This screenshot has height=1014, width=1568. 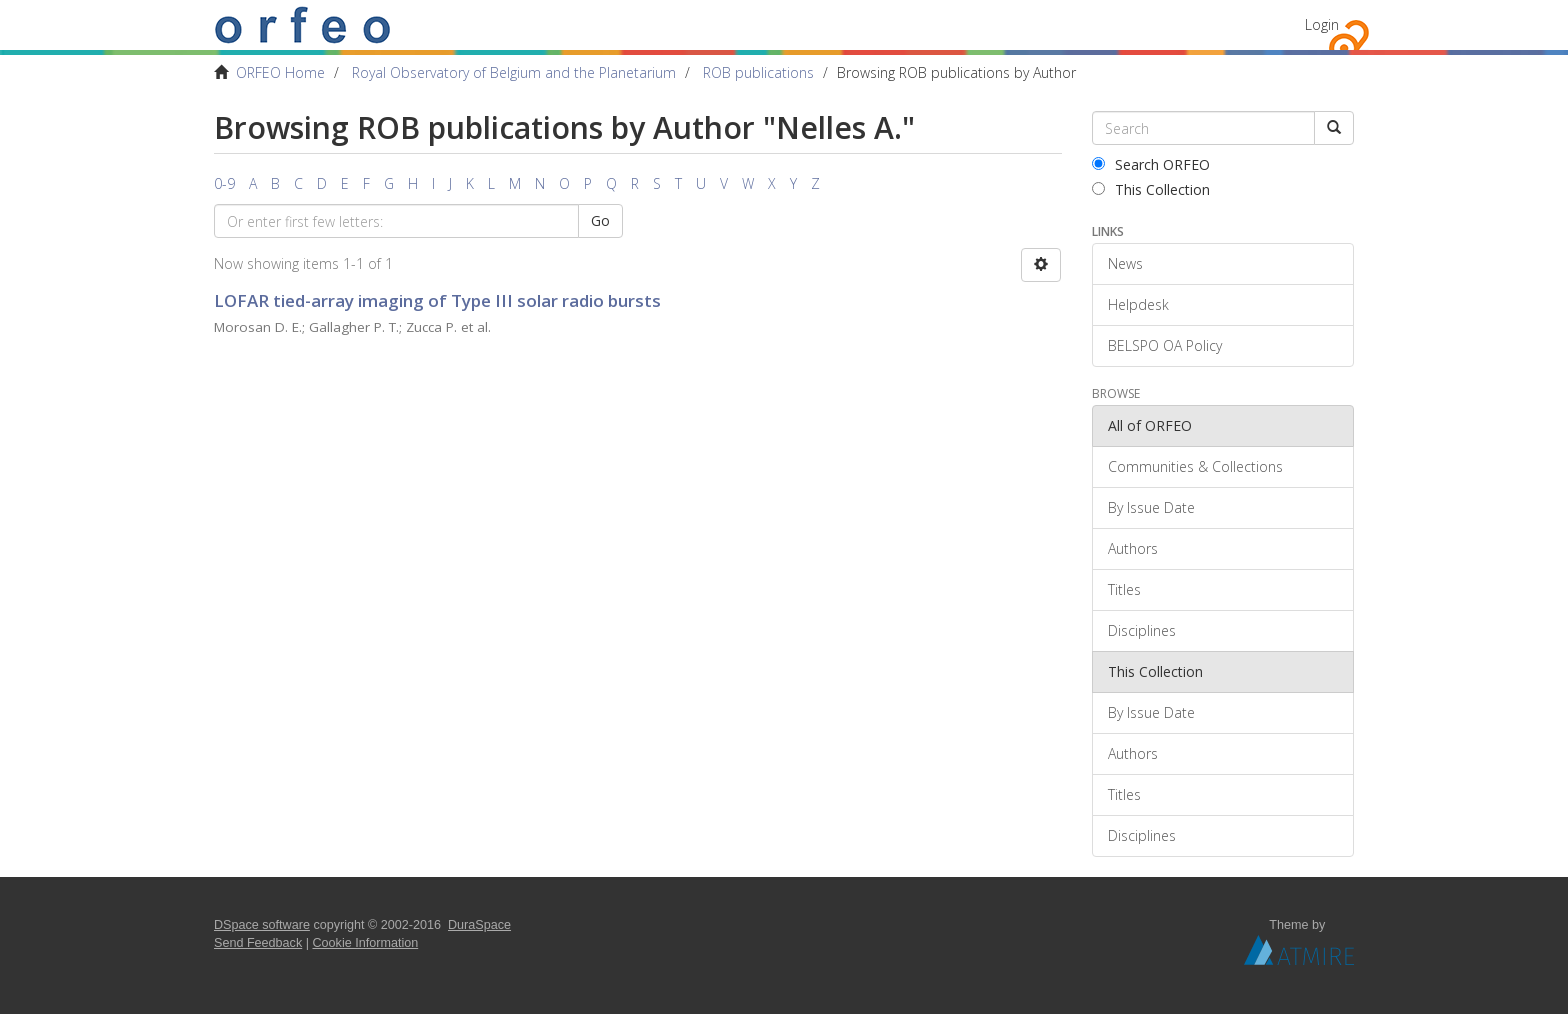 What do you see at coordinates (1125, 263) in the screenshot?
I see `News` at bounding box center [1125, 263].